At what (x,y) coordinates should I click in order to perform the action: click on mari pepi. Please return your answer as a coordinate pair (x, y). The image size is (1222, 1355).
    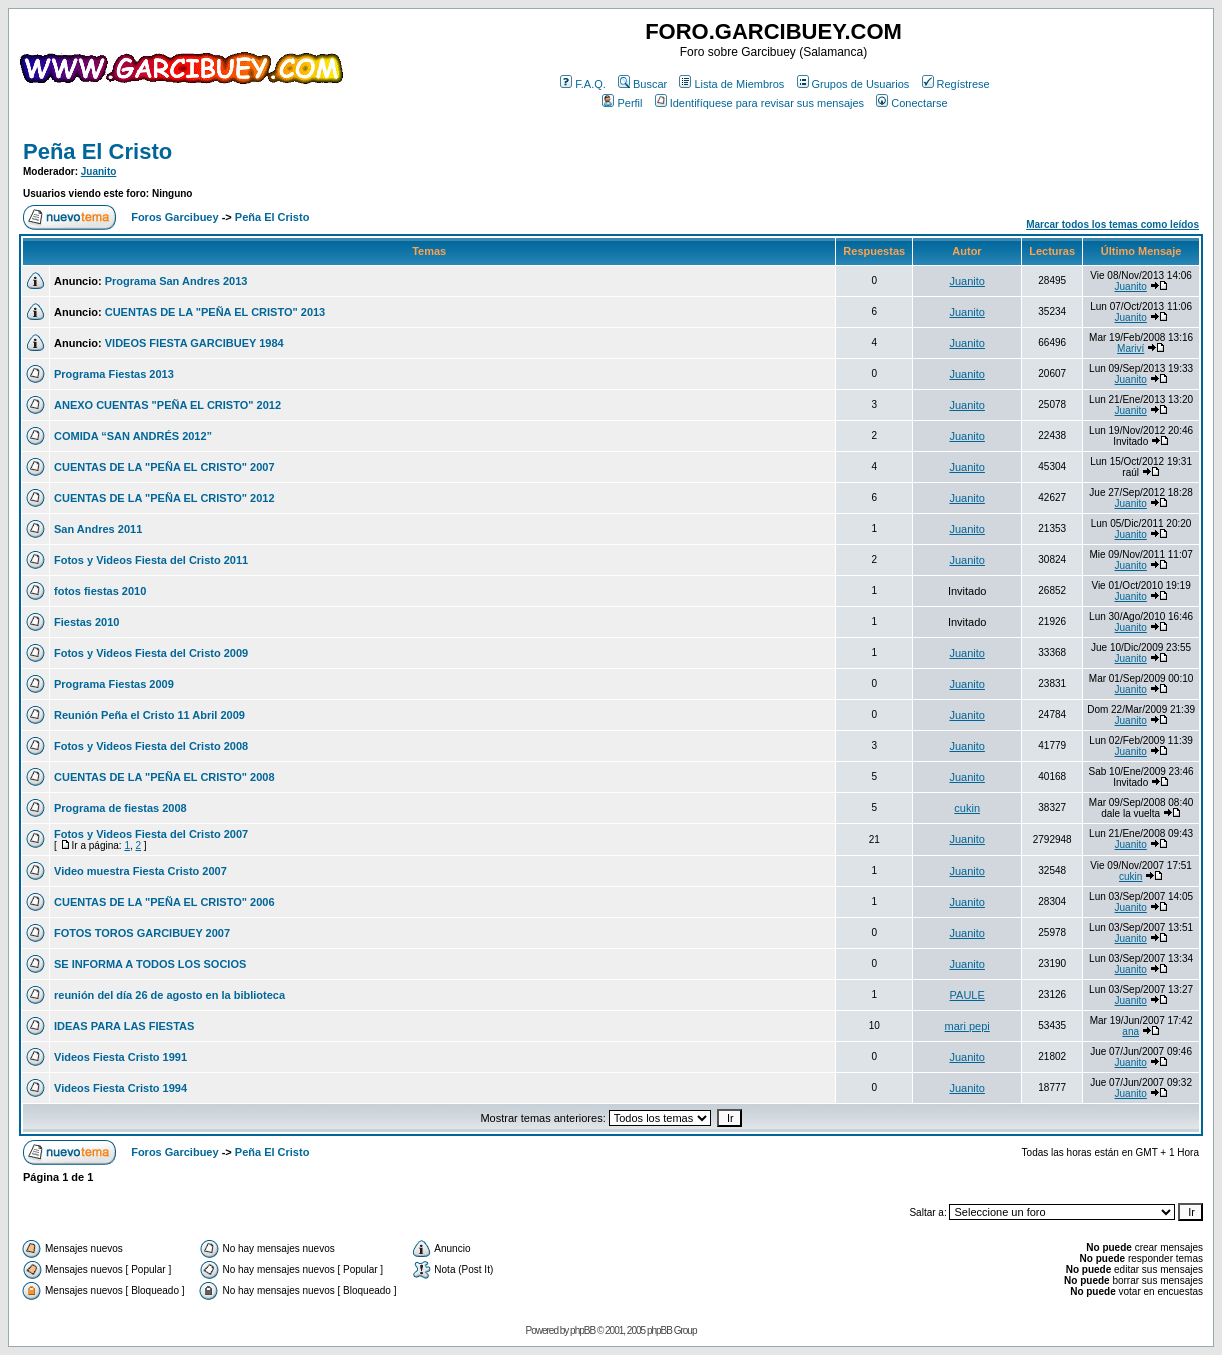
    Looking at the image, I should click on (967, 1026).